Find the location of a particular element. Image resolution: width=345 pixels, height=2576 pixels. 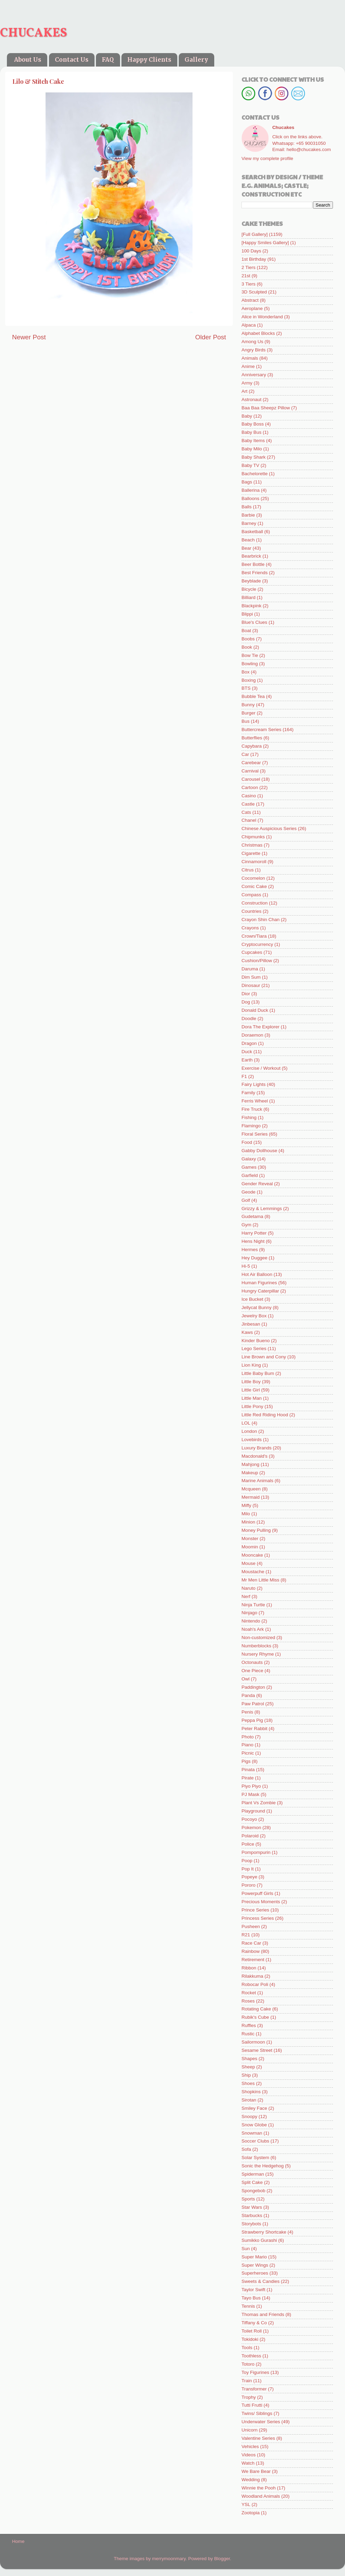

Contact Us is located at coordinates (71, 59).